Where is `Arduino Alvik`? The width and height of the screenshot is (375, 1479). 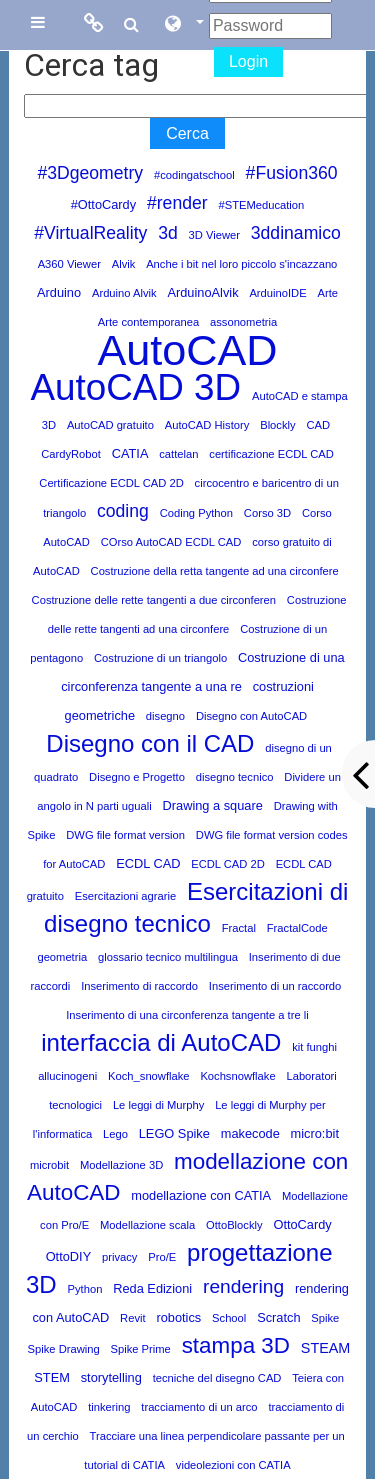
Arduino Alvik is located at coordinates (124, 293).